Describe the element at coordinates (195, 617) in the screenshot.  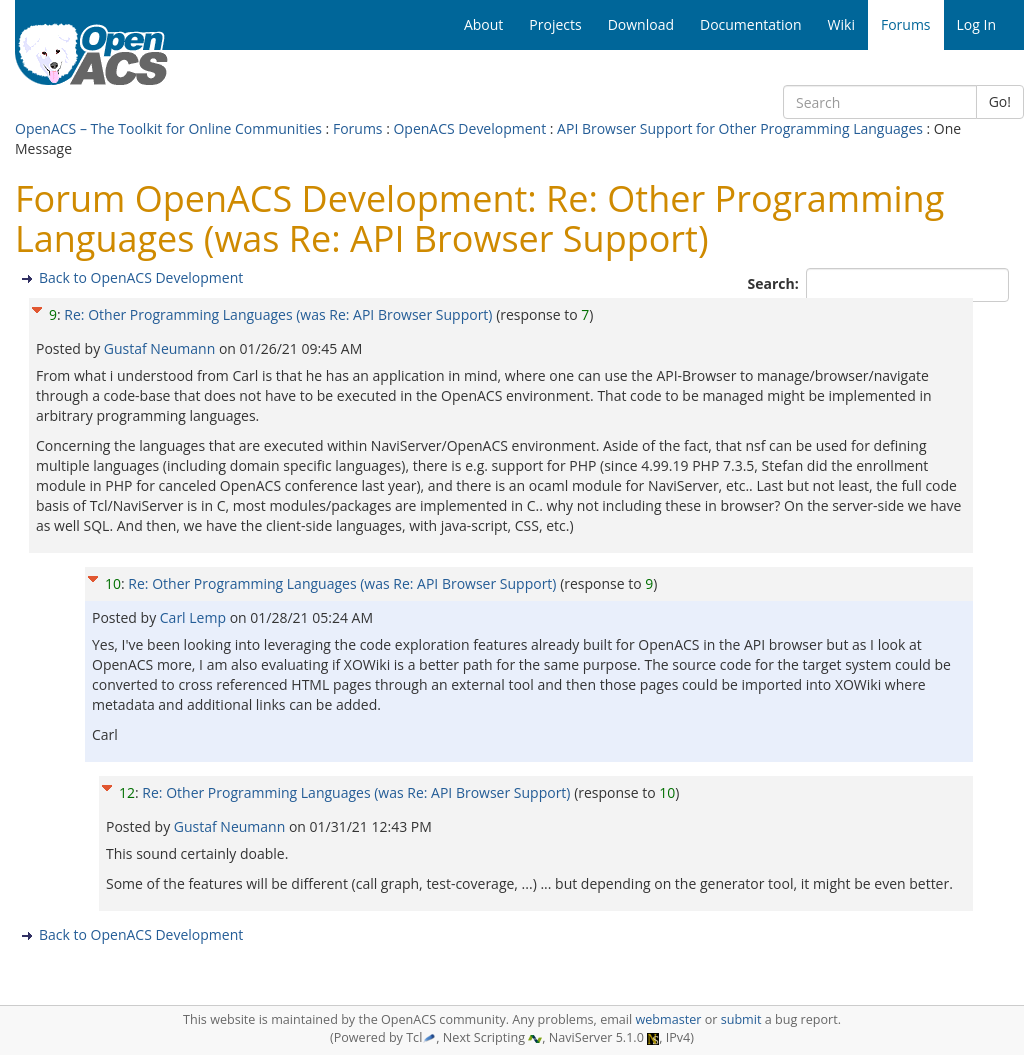
I see `Carl Lemp` at that location.